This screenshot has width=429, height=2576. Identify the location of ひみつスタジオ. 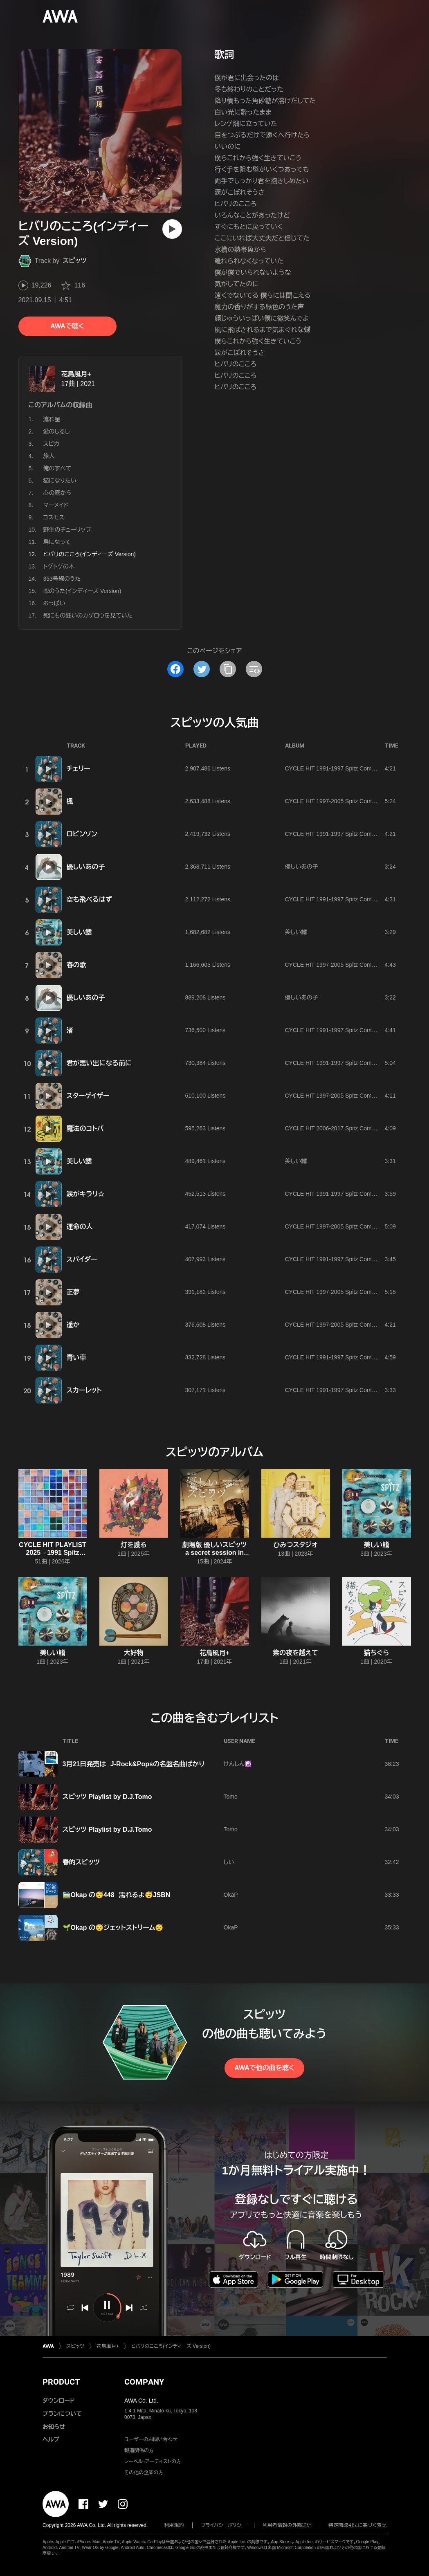
(296, 1544).